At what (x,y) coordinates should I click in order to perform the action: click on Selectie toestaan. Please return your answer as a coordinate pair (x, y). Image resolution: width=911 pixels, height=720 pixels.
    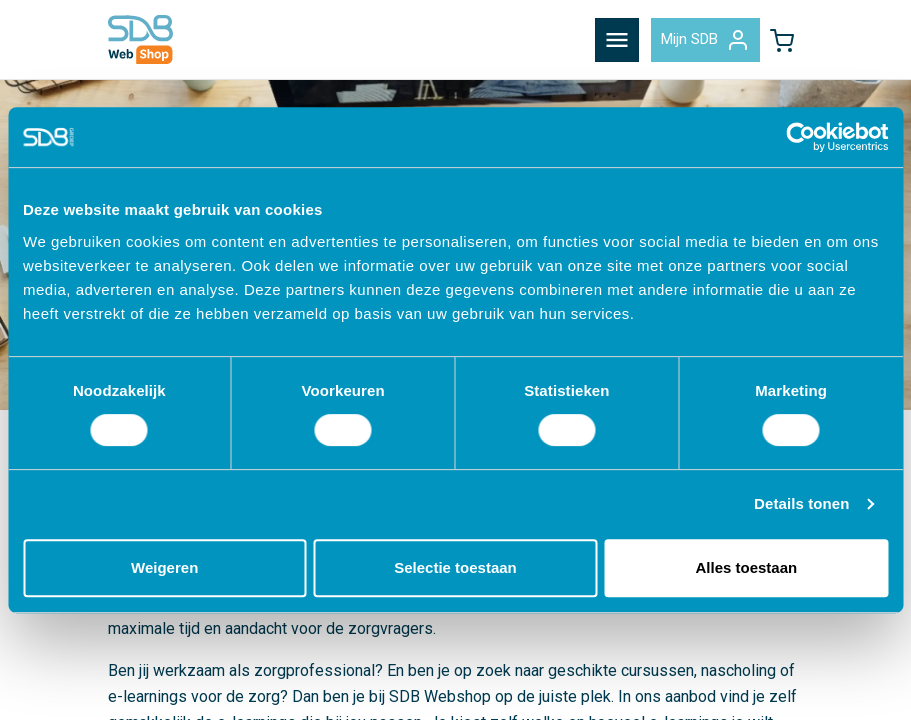
    Looking at the image, I should click on (455, 567).